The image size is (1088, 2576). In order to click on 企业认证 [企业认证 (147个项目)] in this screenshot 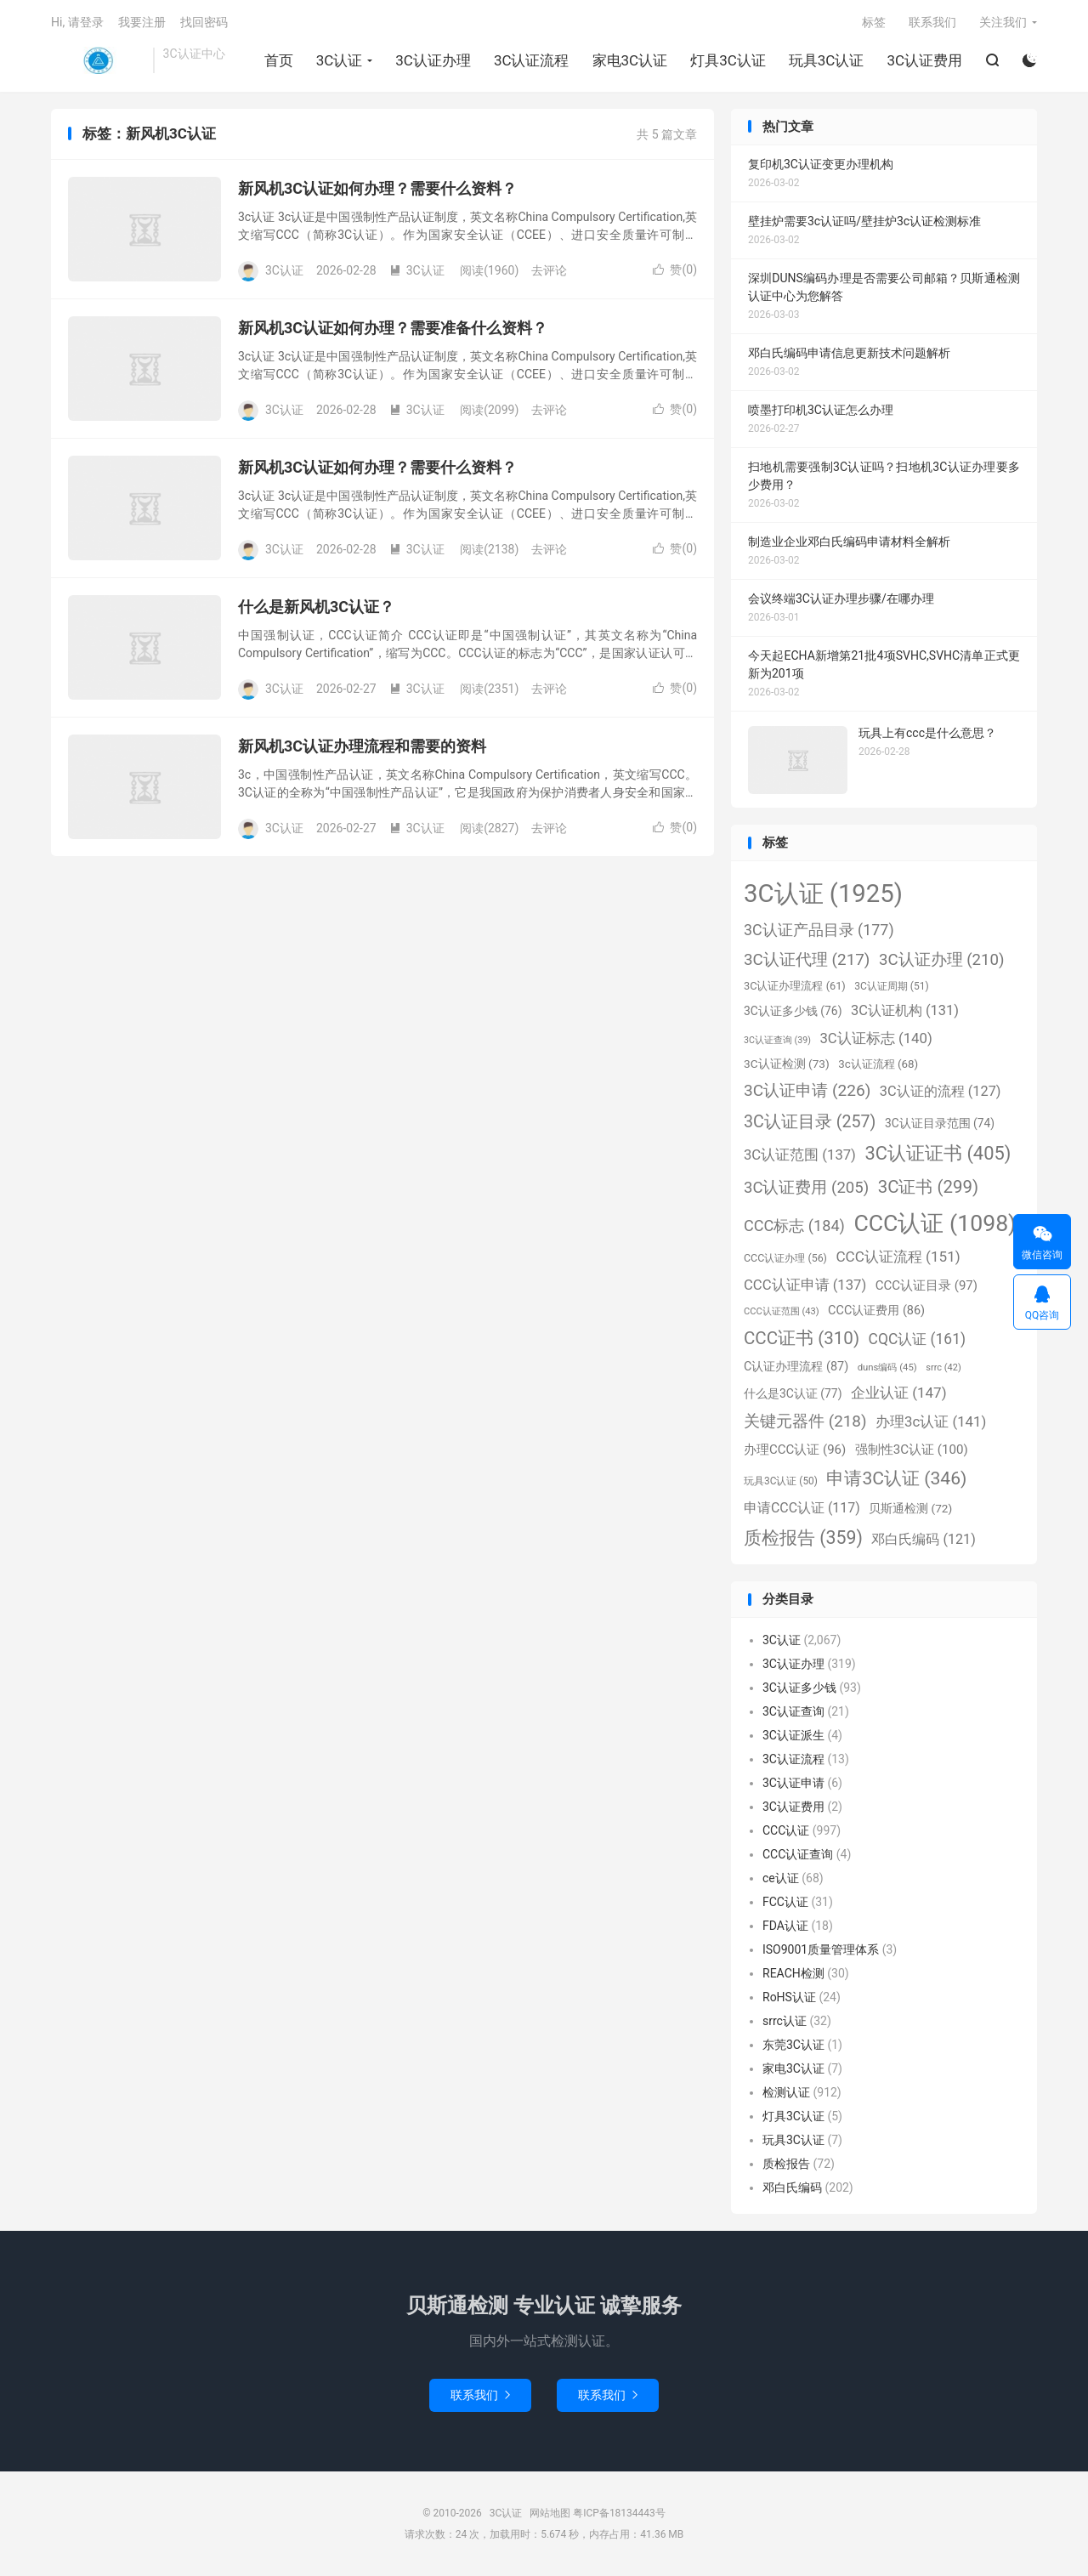, I will do `click(899, 1392)`.